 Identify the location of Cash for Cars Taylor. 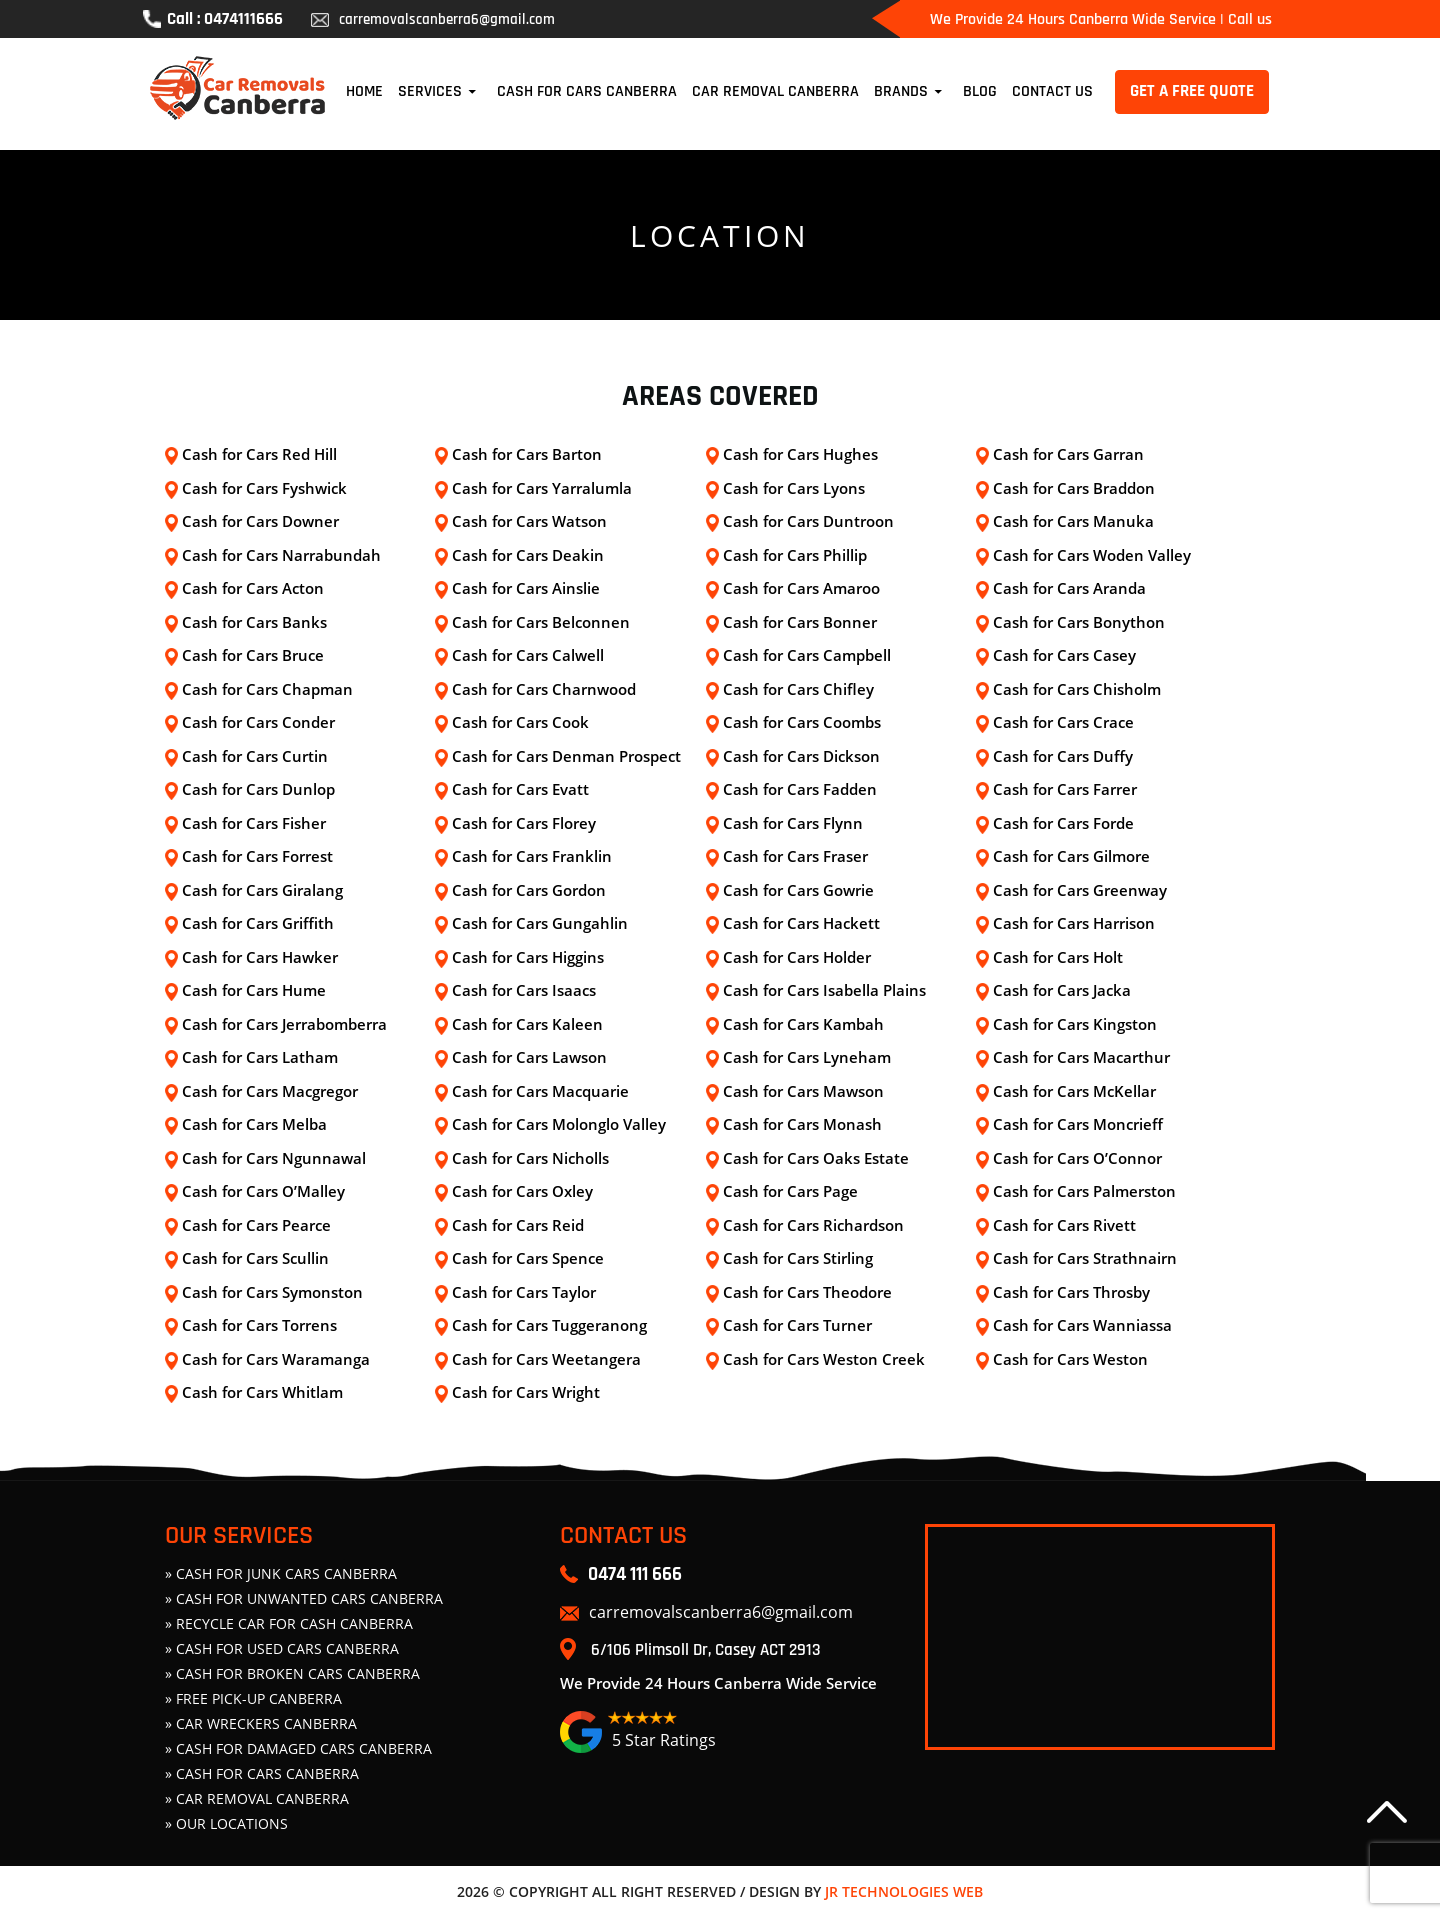
(524, 1292).